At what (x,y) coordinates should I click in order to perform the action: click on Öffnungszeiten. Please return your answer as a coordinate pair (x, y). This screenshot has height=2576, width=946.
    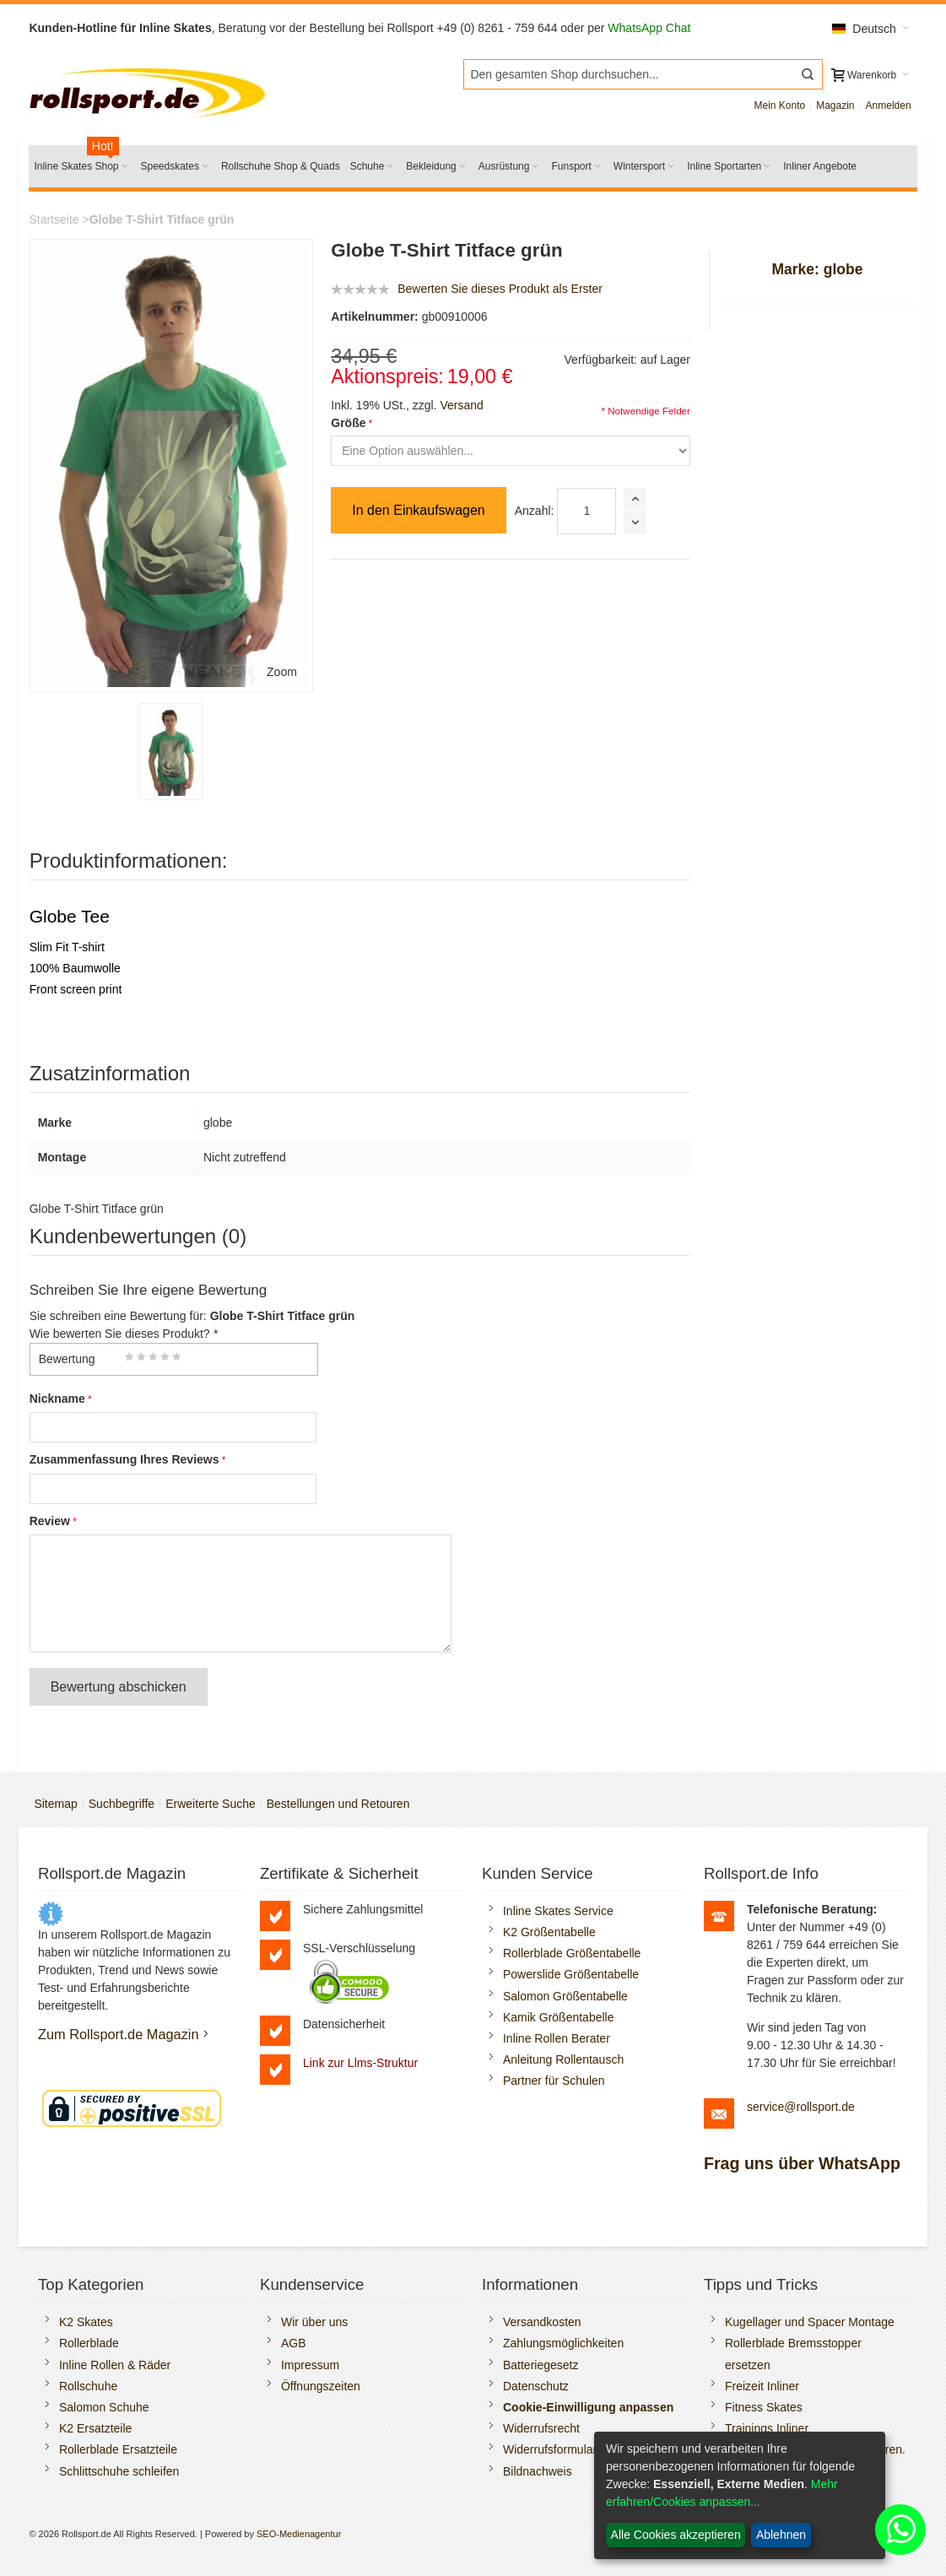
    Looking at the image, I should click on (320, 2386).